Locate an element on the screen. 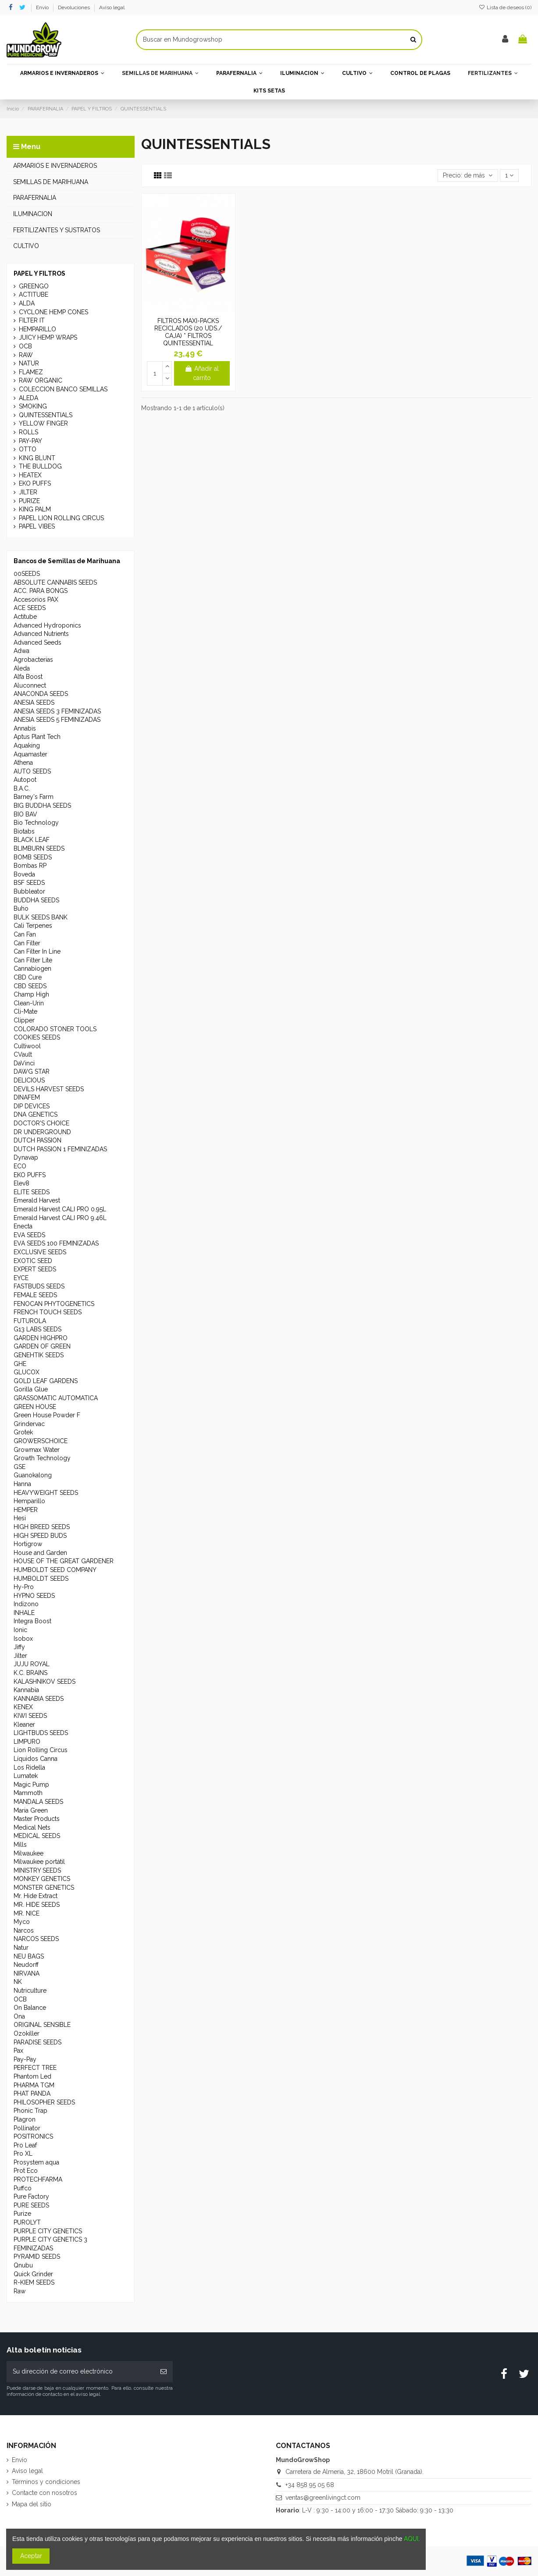  Myco is located at coordinates (22, 1921).